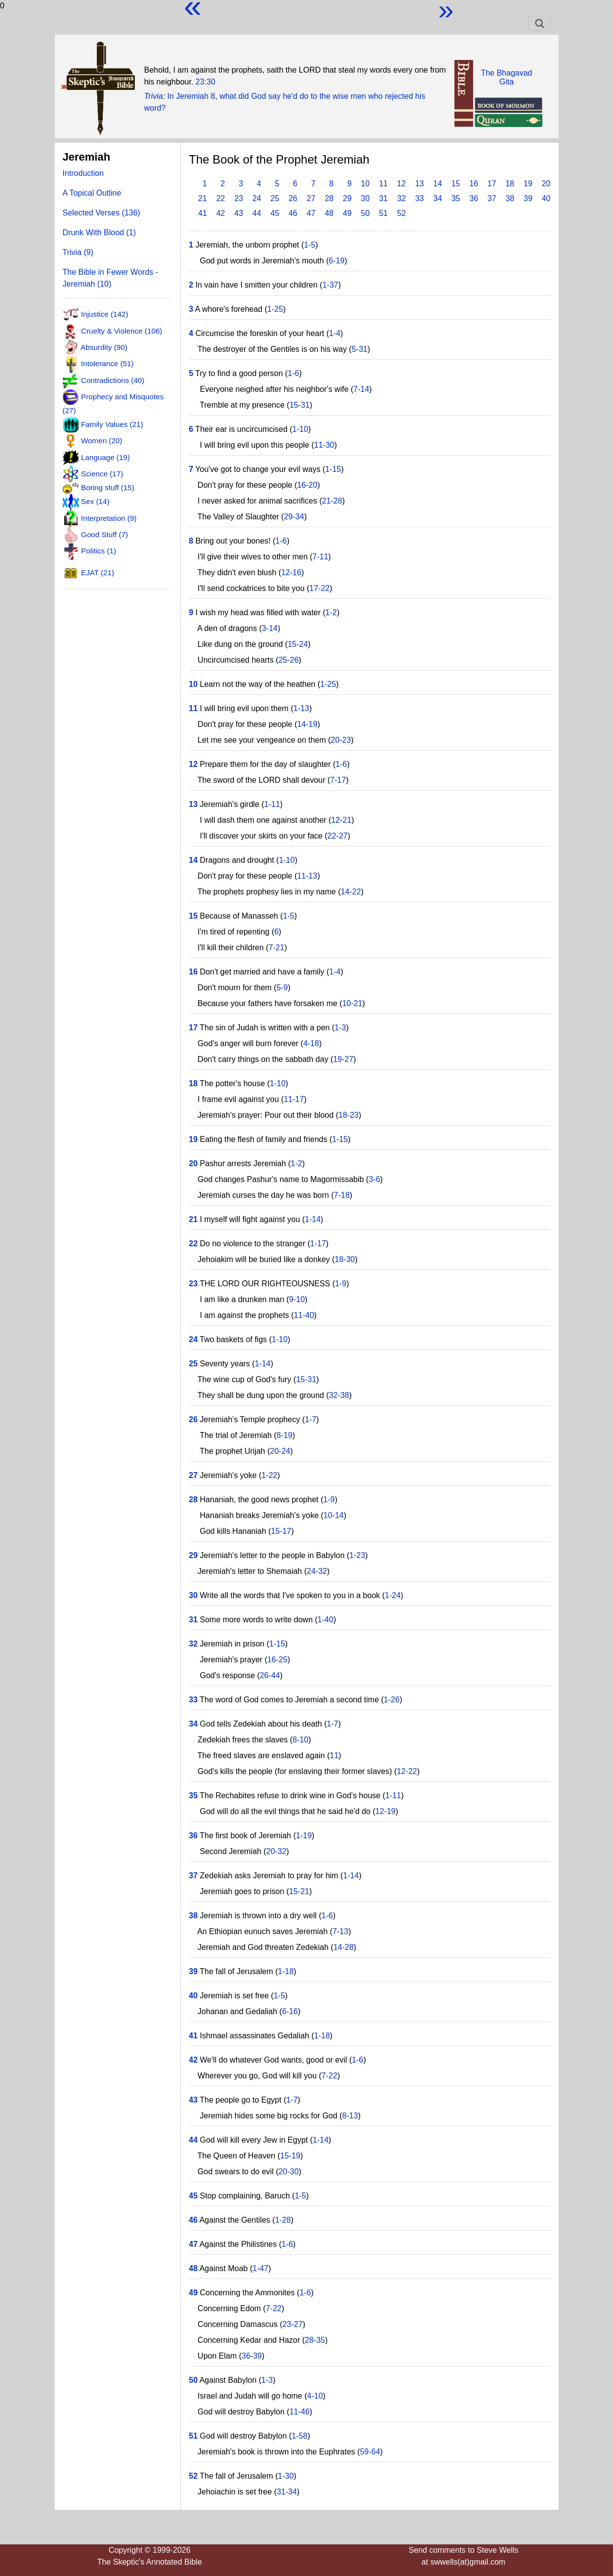 This screenshot has height=2576, width=613. What do you see at coordinates (343, 1947) in the screenshot?
I see `14-28` at bounding box center [343, 1947].